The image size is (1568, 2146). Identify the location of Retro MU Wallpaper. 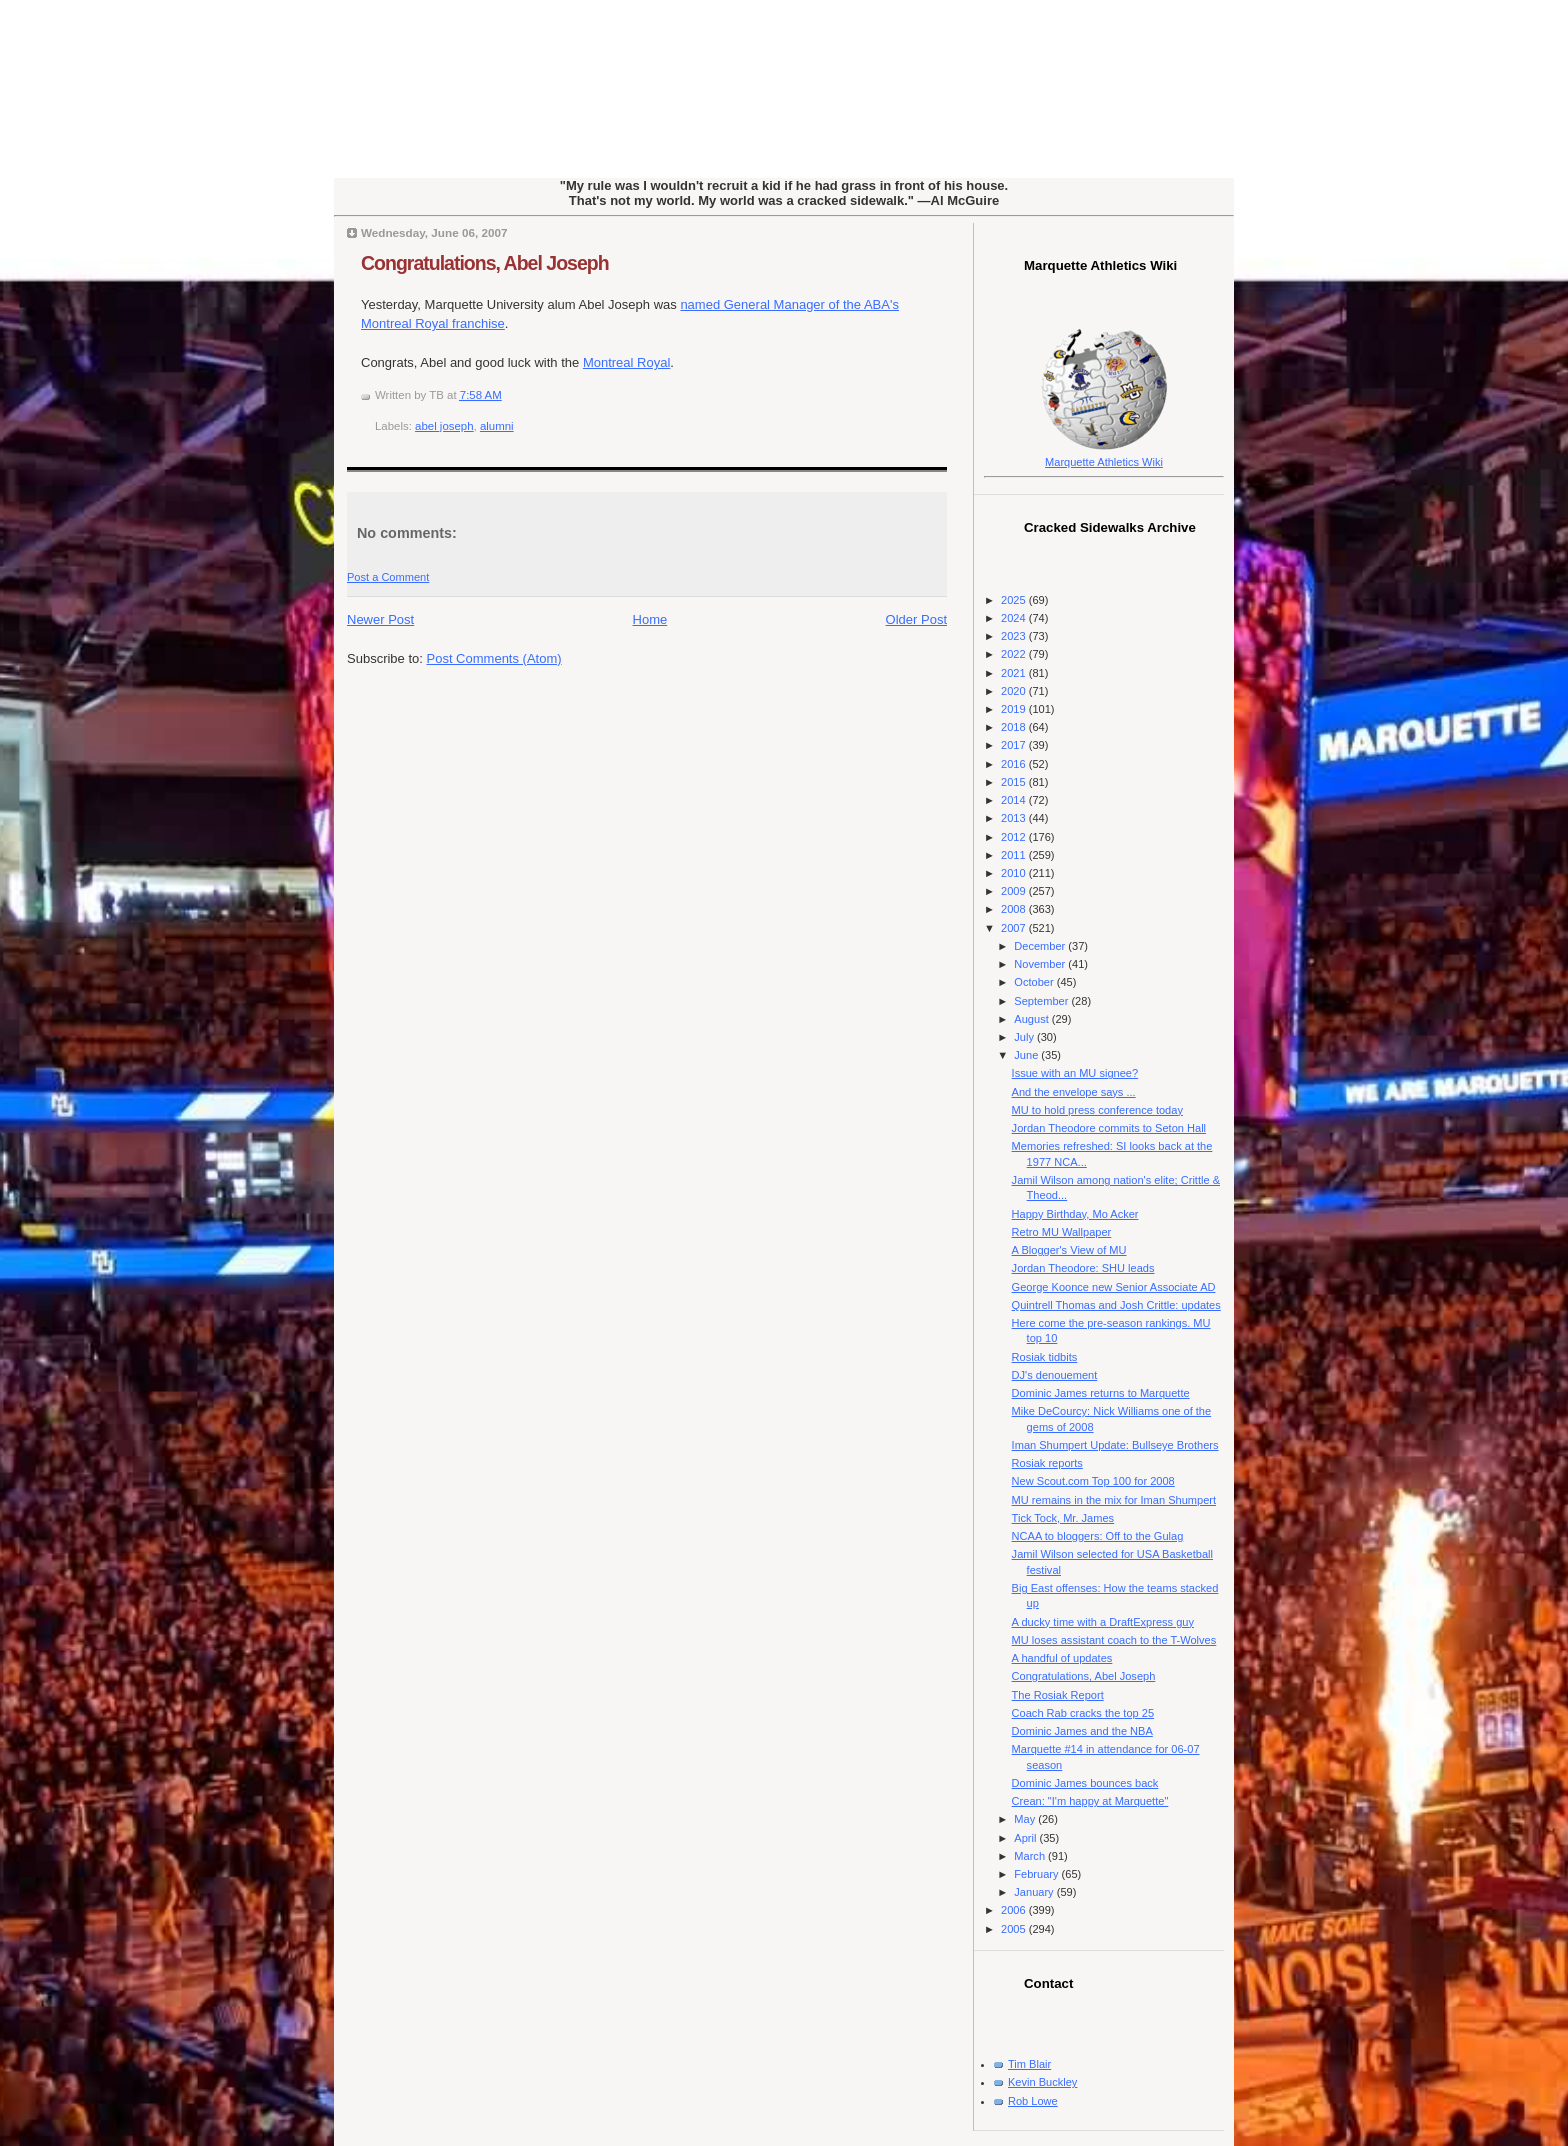
(1062, 1232).